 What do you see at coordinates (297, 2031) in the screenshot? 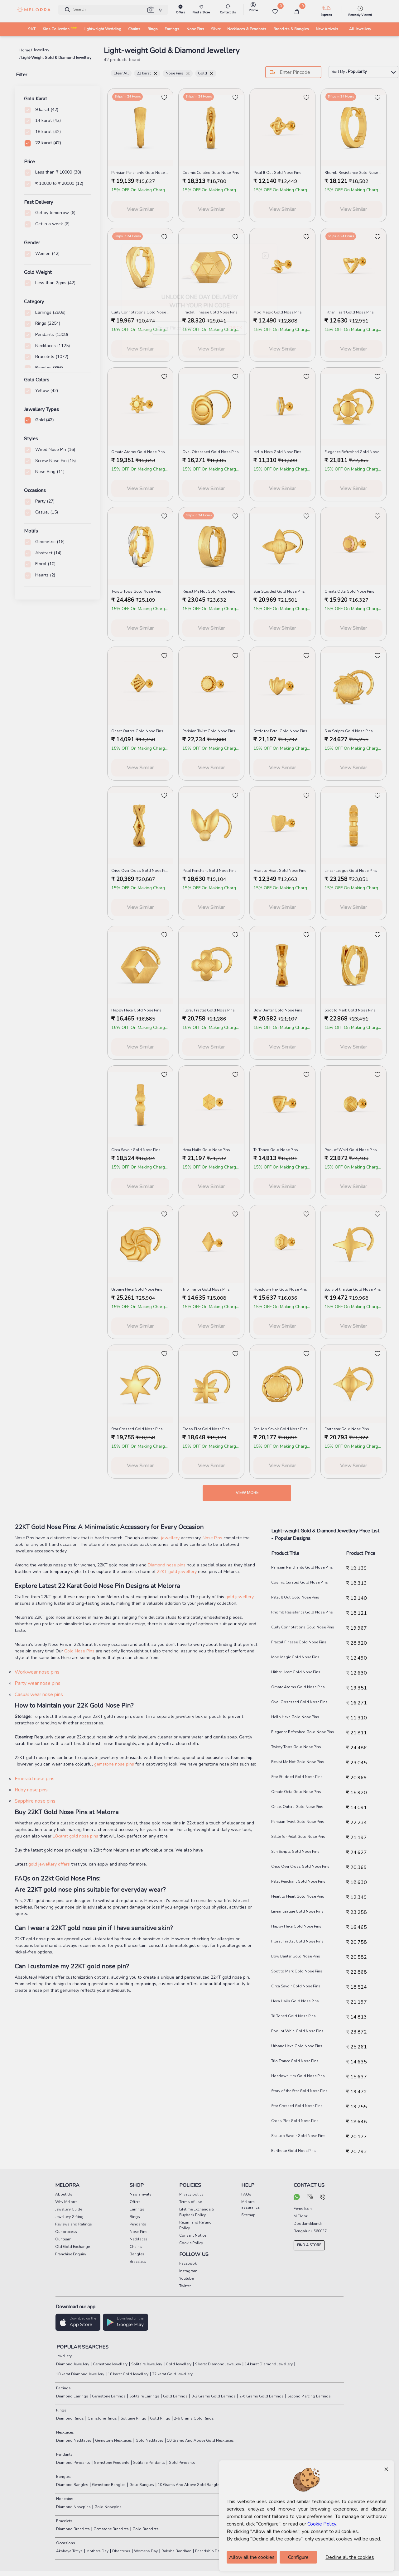
I see `Pool of Whirl Gold Nose Pins` at bounding box center [297, 2031].